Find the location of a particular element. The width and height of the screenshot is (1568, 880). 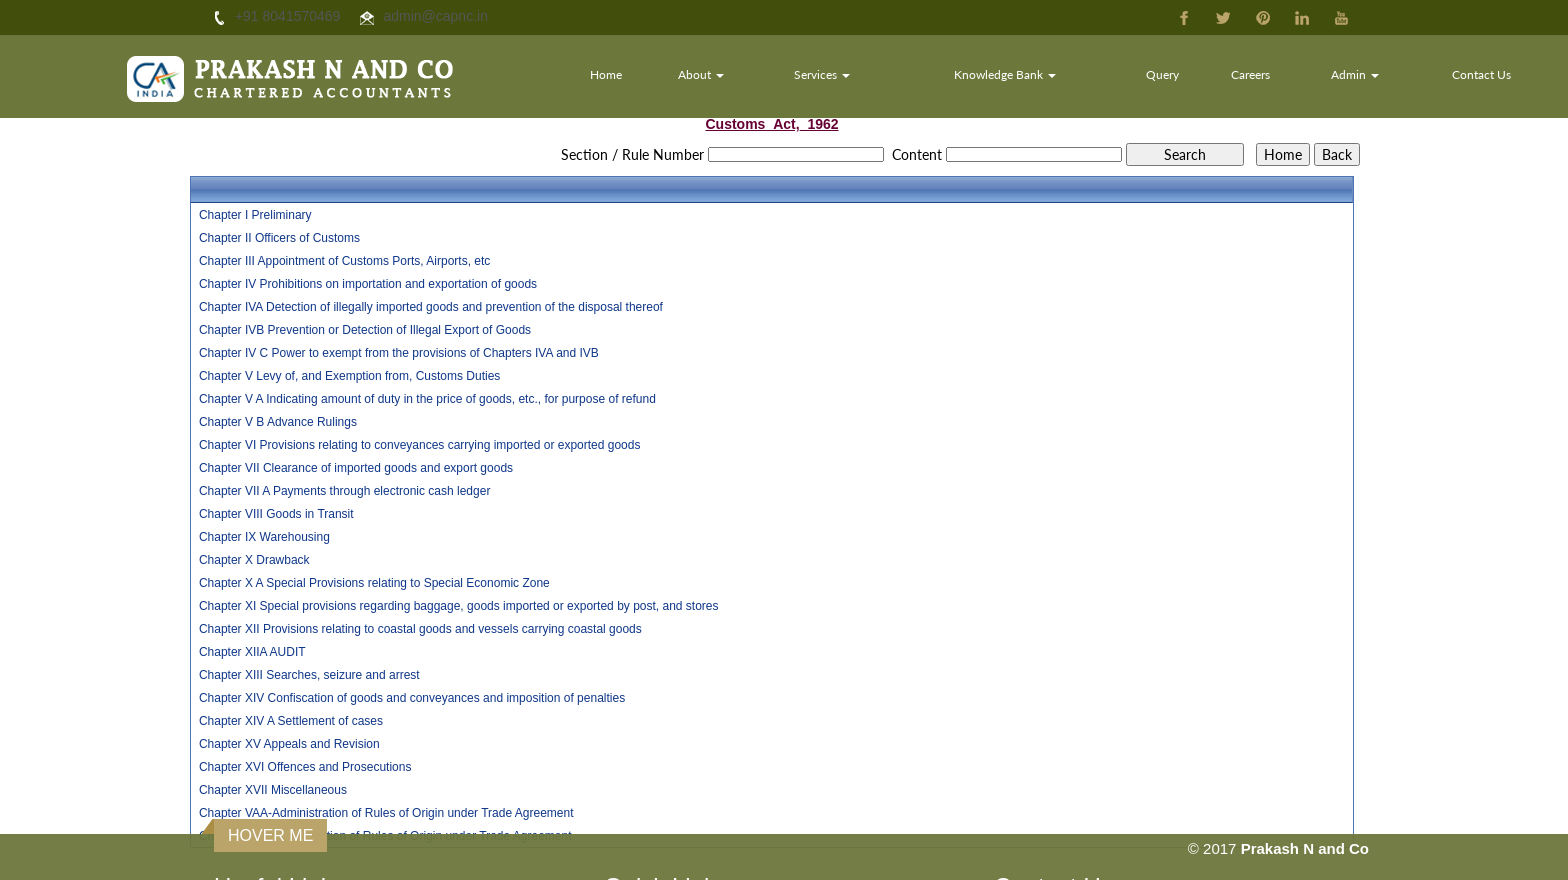

Chapter X Drawback is located at coordinates (254, 560).